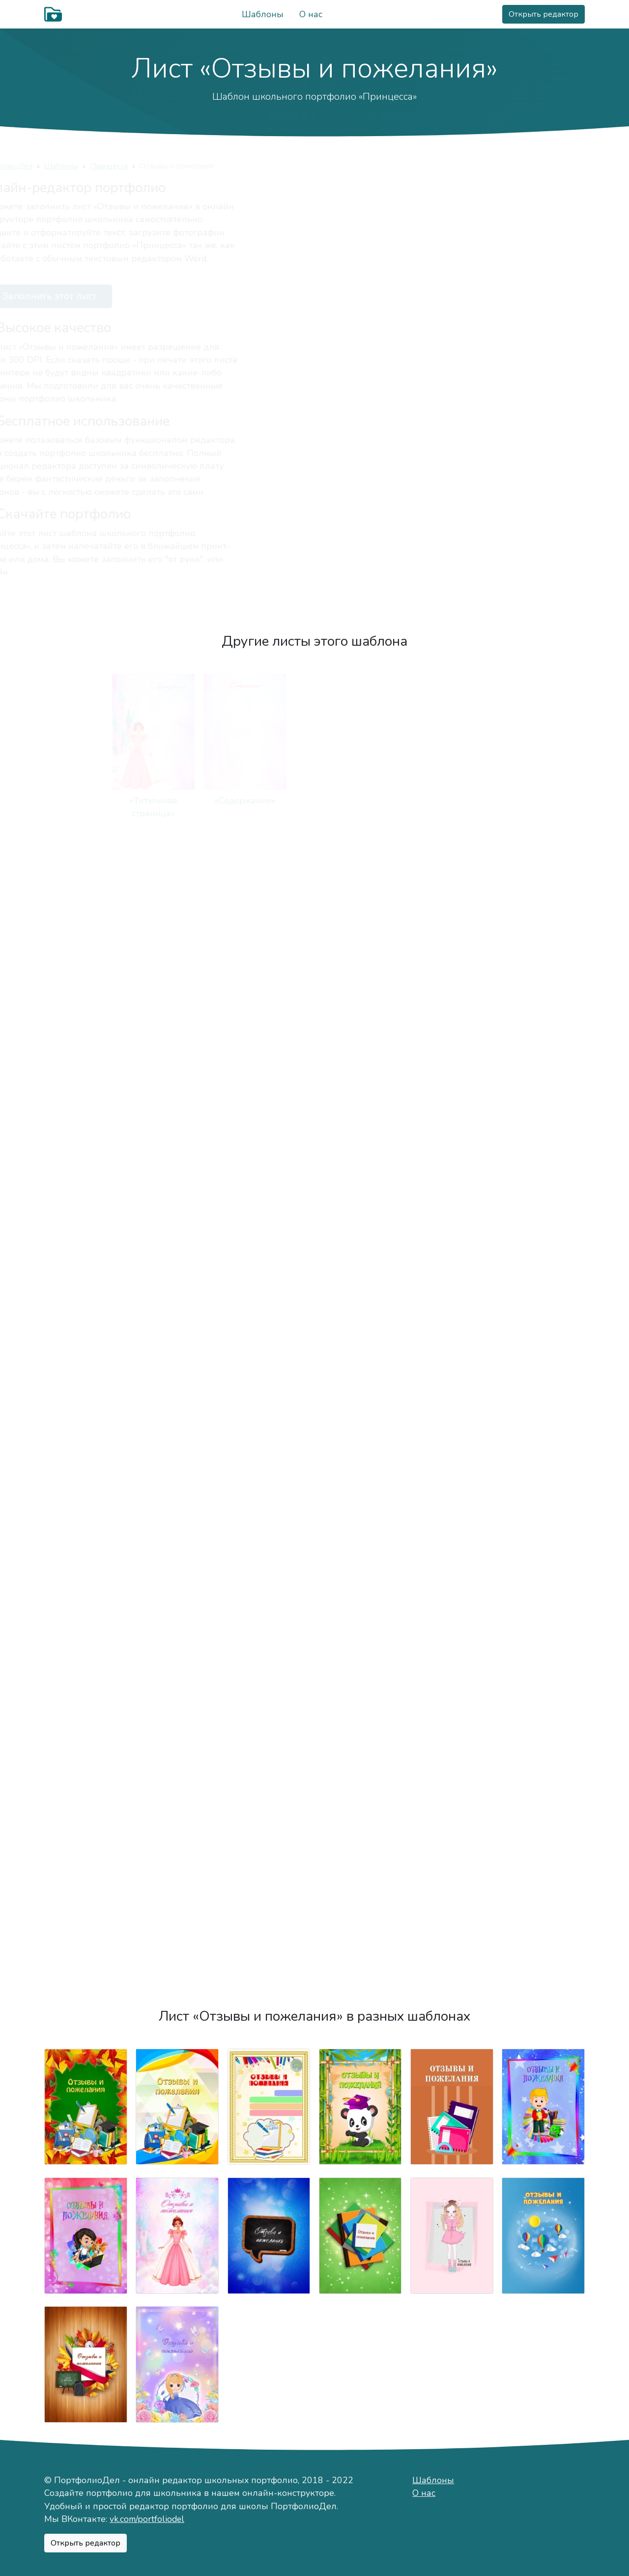  I want to click on «Занятость в кружках и секциях», so click(360, 1131).